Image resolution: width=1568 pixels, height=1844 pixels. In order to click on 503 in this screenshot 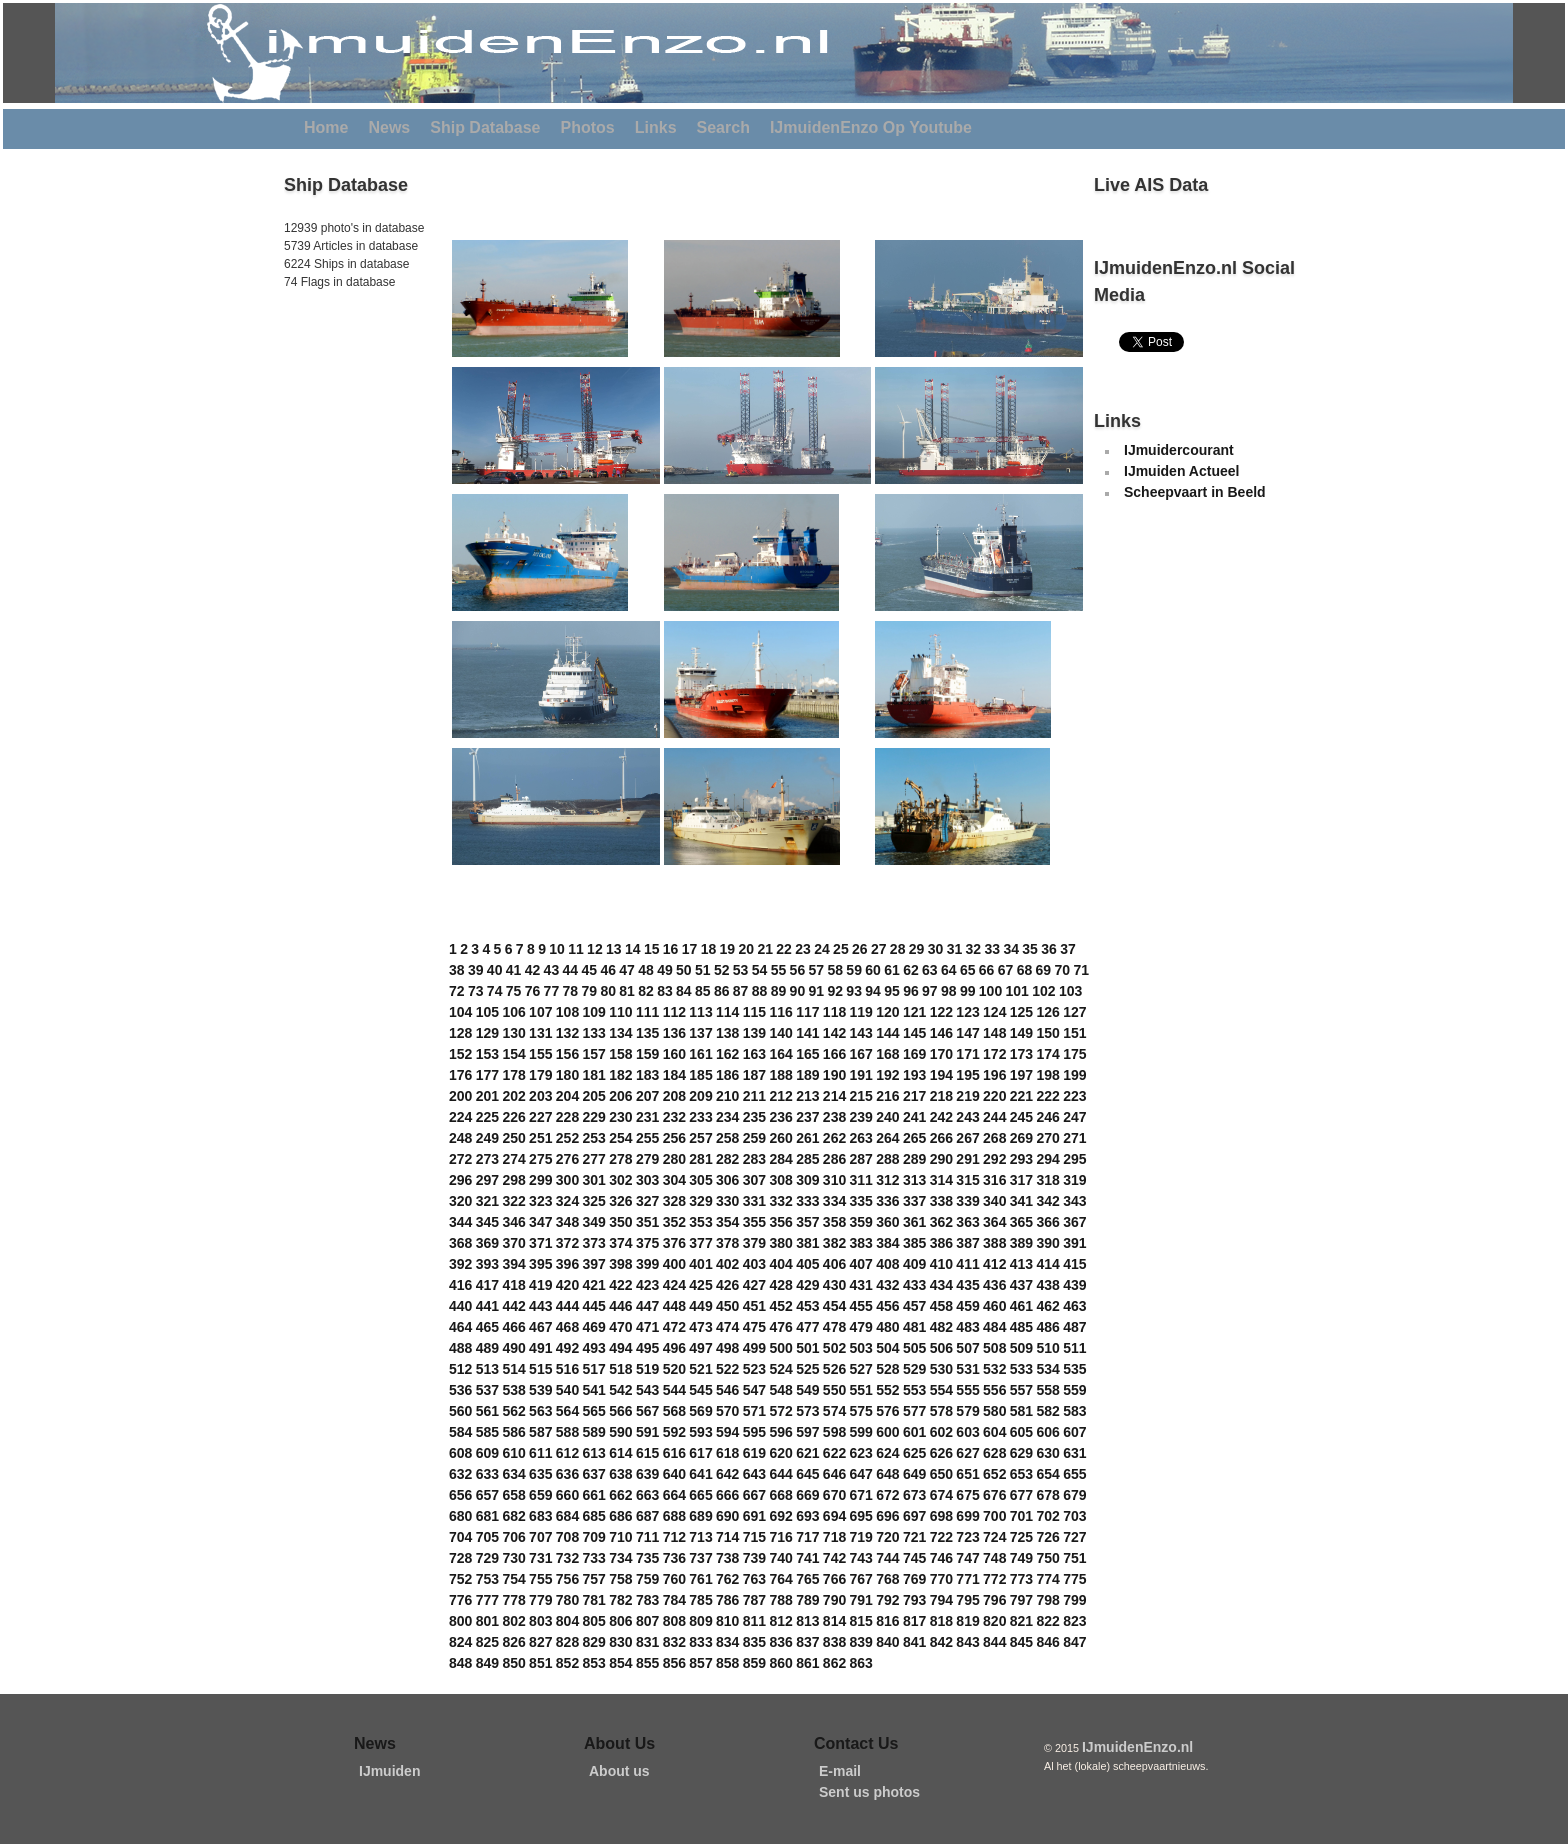, I will do `click(861, 1348)`.